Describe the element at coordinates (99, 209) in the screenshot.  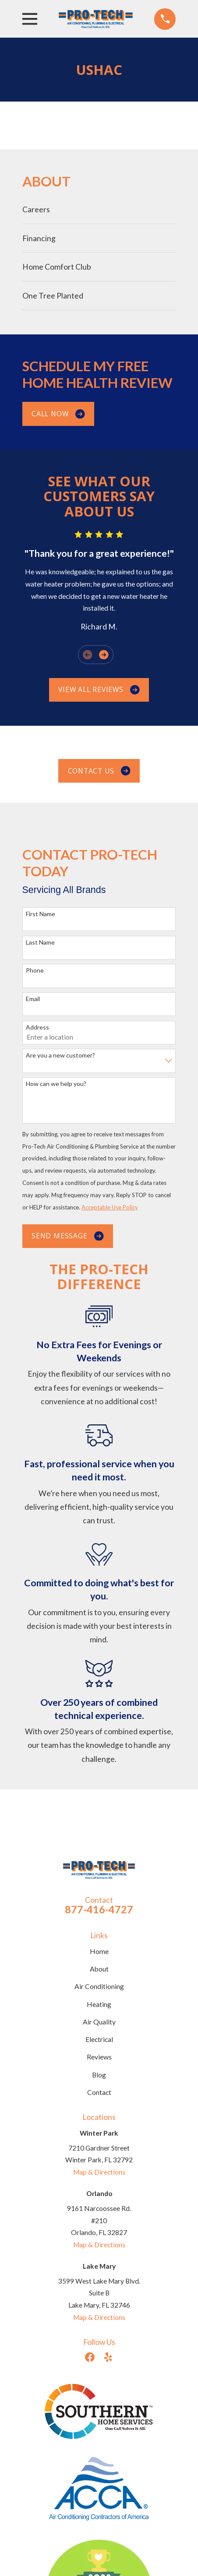
I see `[menuitem]` at that location.